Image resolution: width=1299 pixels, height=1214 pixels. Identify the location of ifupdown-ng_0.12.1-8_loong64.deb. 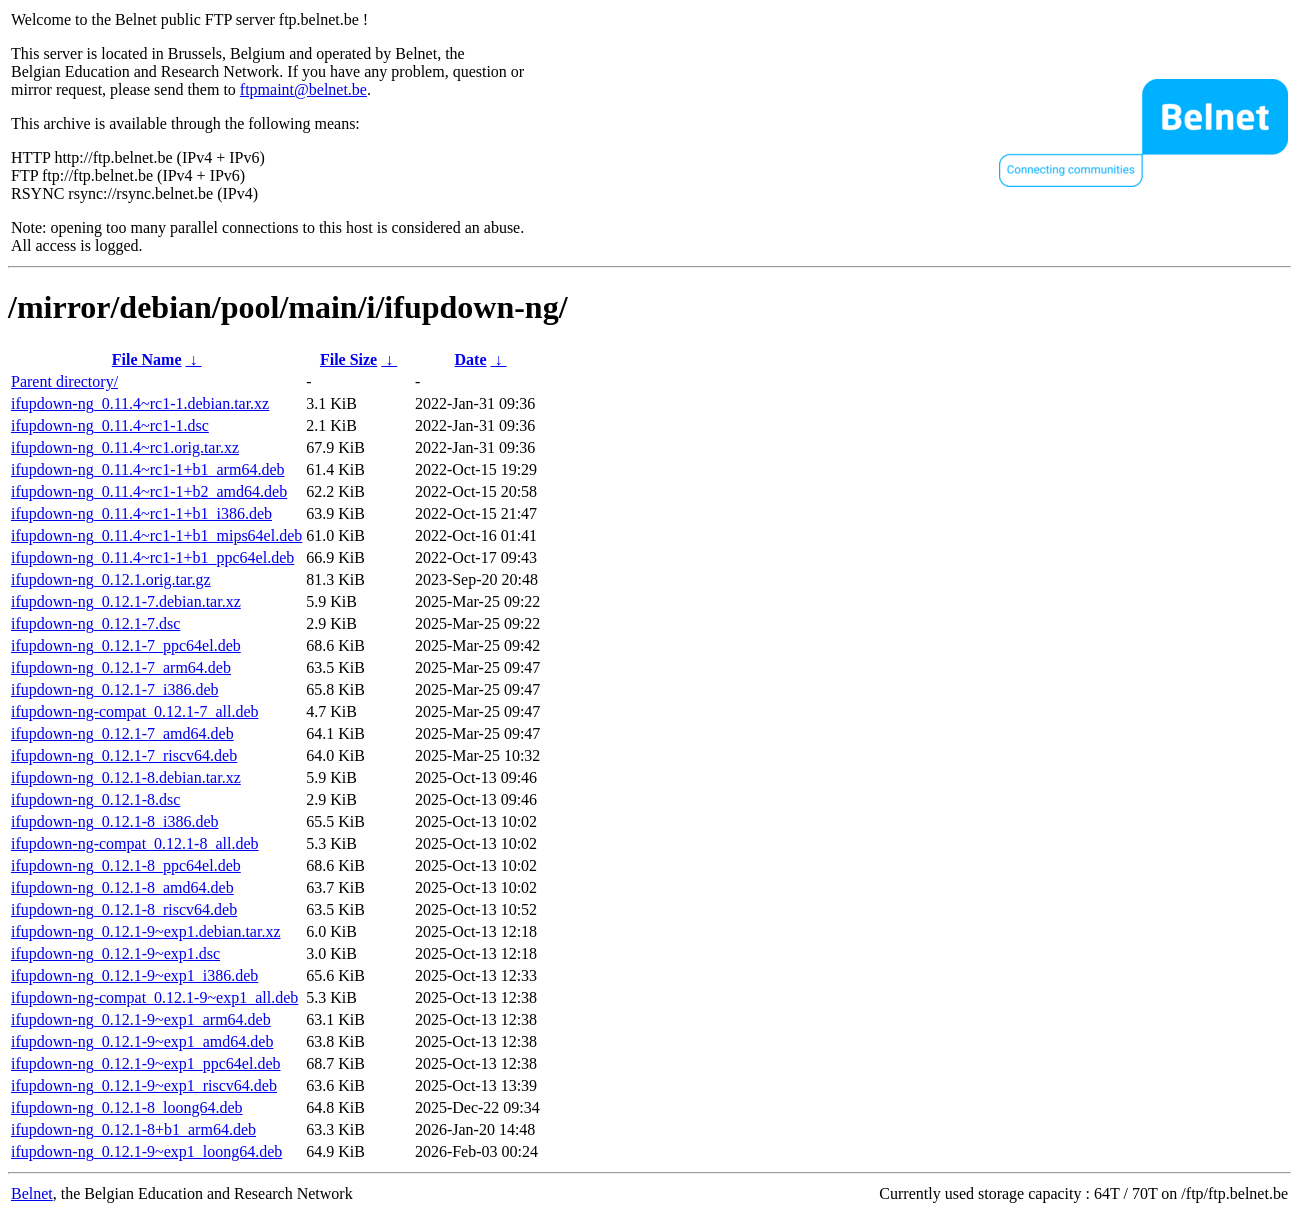
(127, 1107).